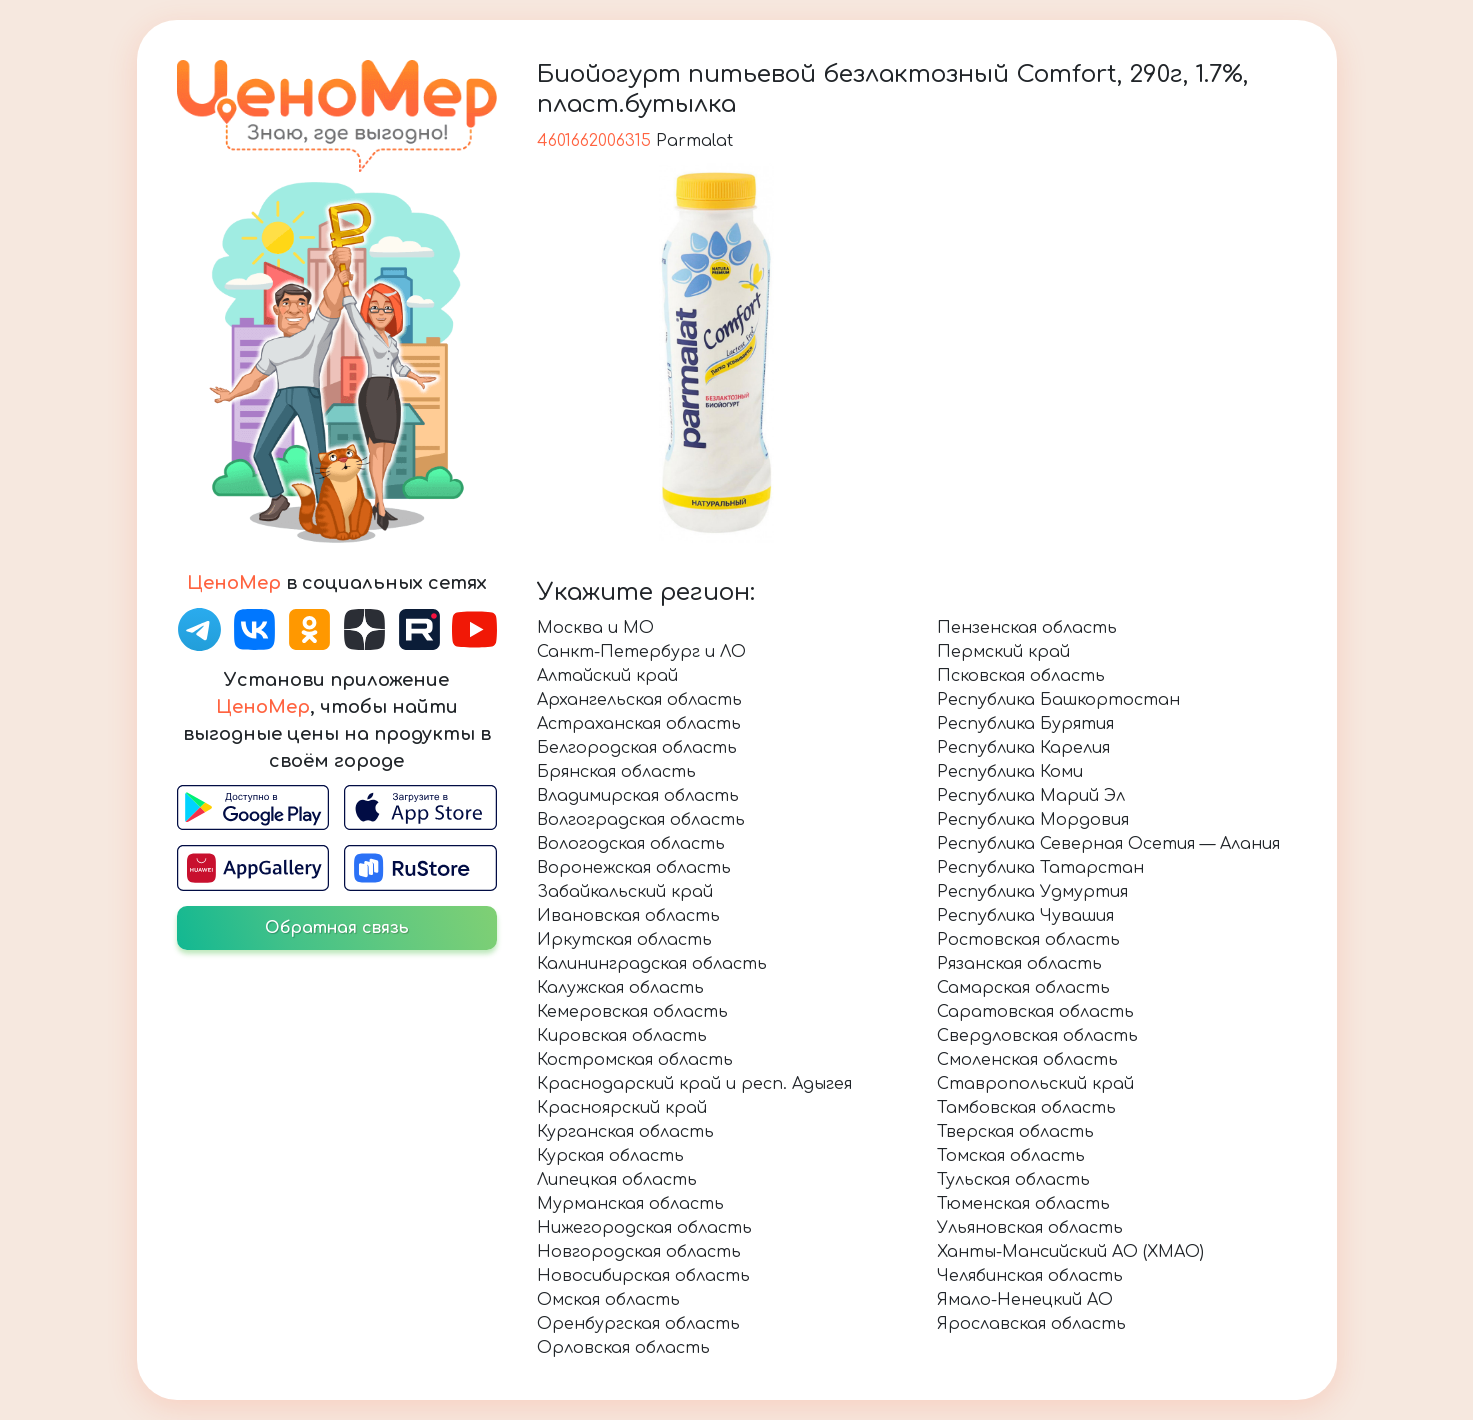 This screenshot has height=1420, width=1473. What do you see at coordinates (1028, 940) in the screenshot?
I see `Ростовская область` at bounding box center [1028, 940].